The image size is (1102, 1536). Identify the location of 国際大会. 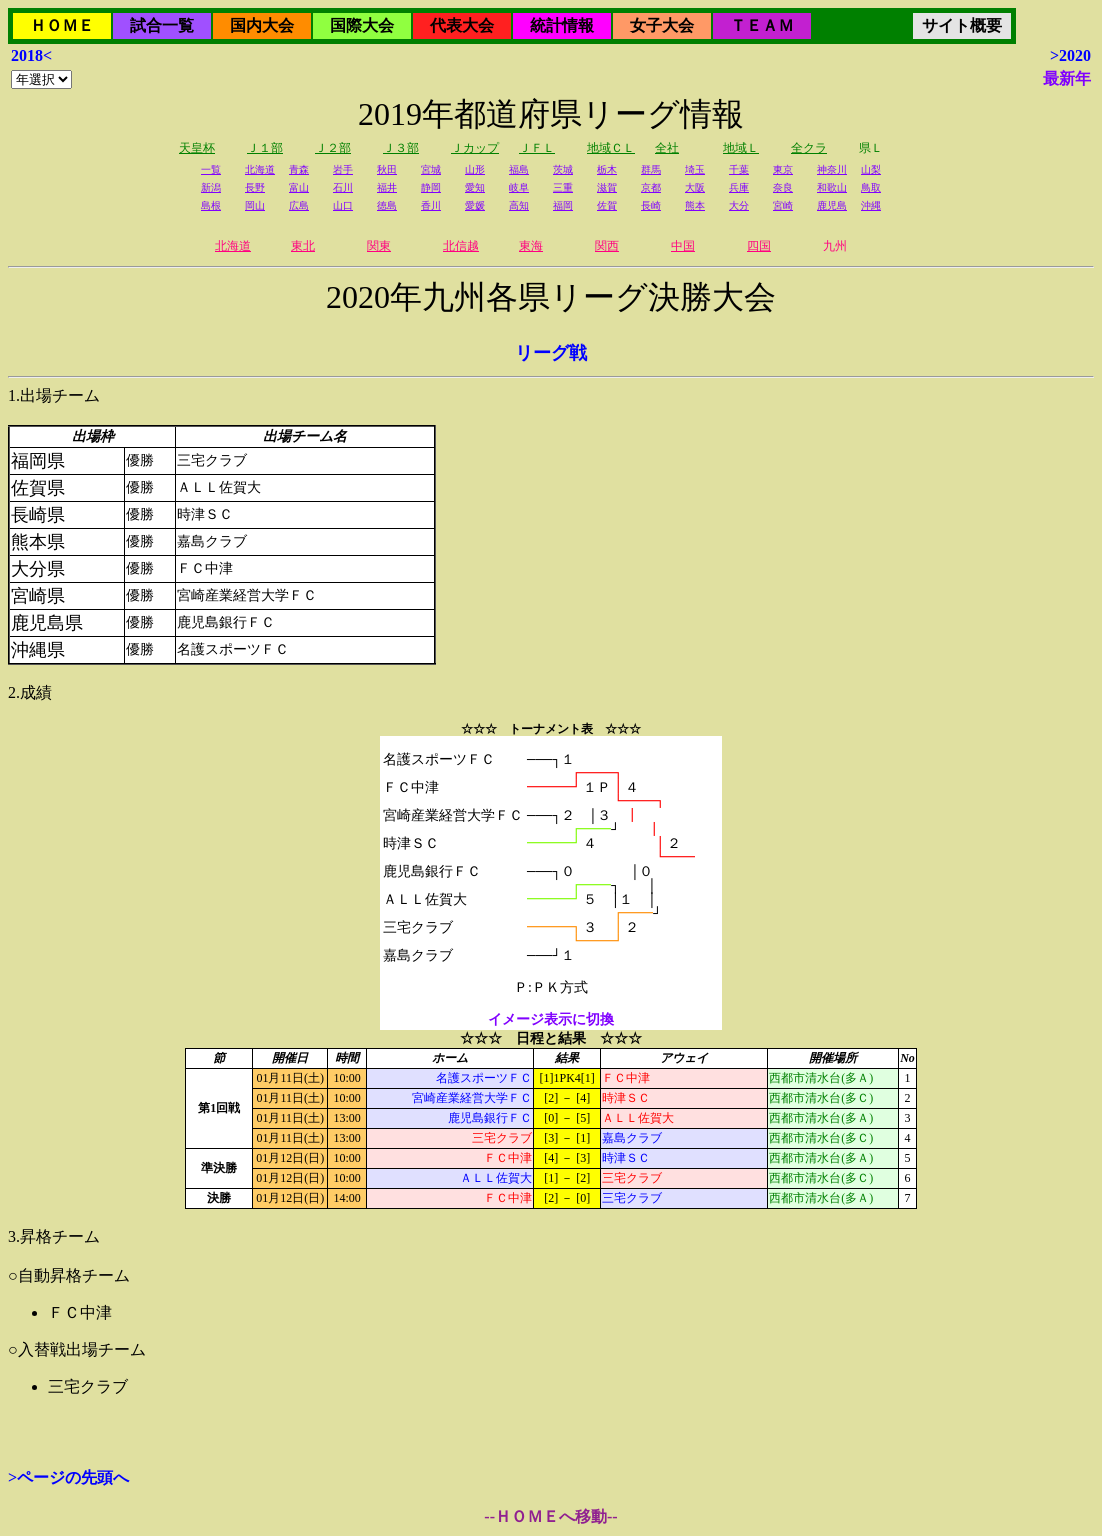
(362, 25).